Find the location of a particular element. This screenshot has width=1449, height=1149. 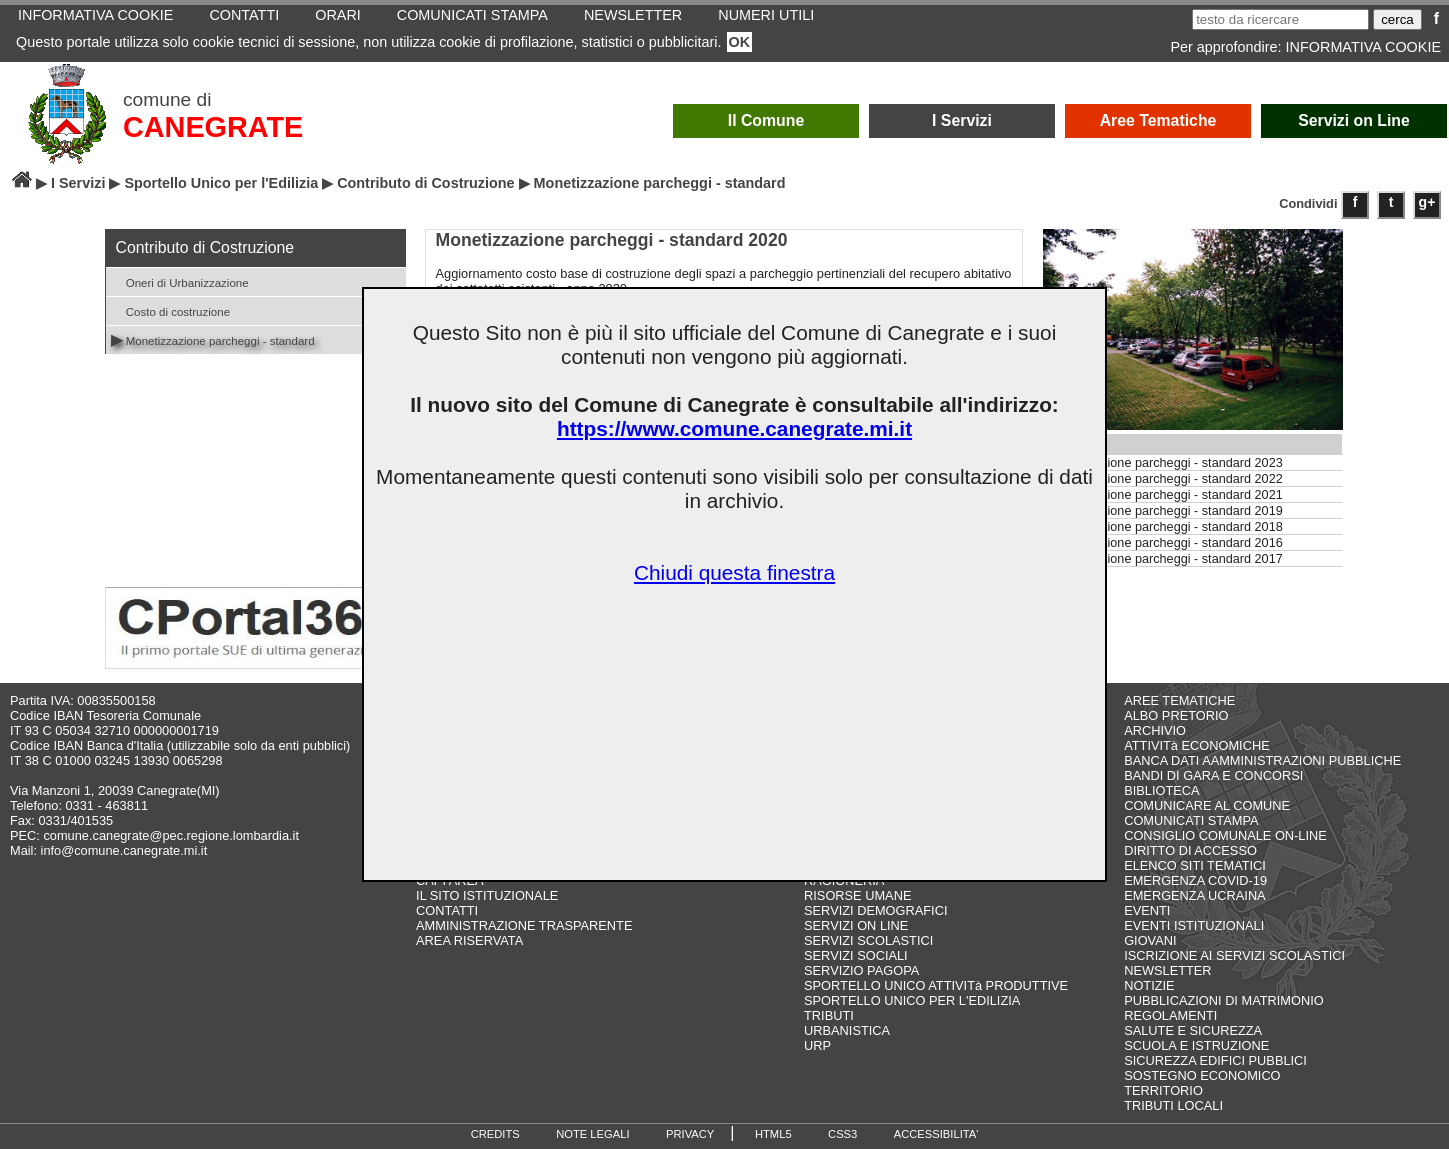

Monetizzazione parcheggi - standard 2018 is located at coordinates (1163, 527).